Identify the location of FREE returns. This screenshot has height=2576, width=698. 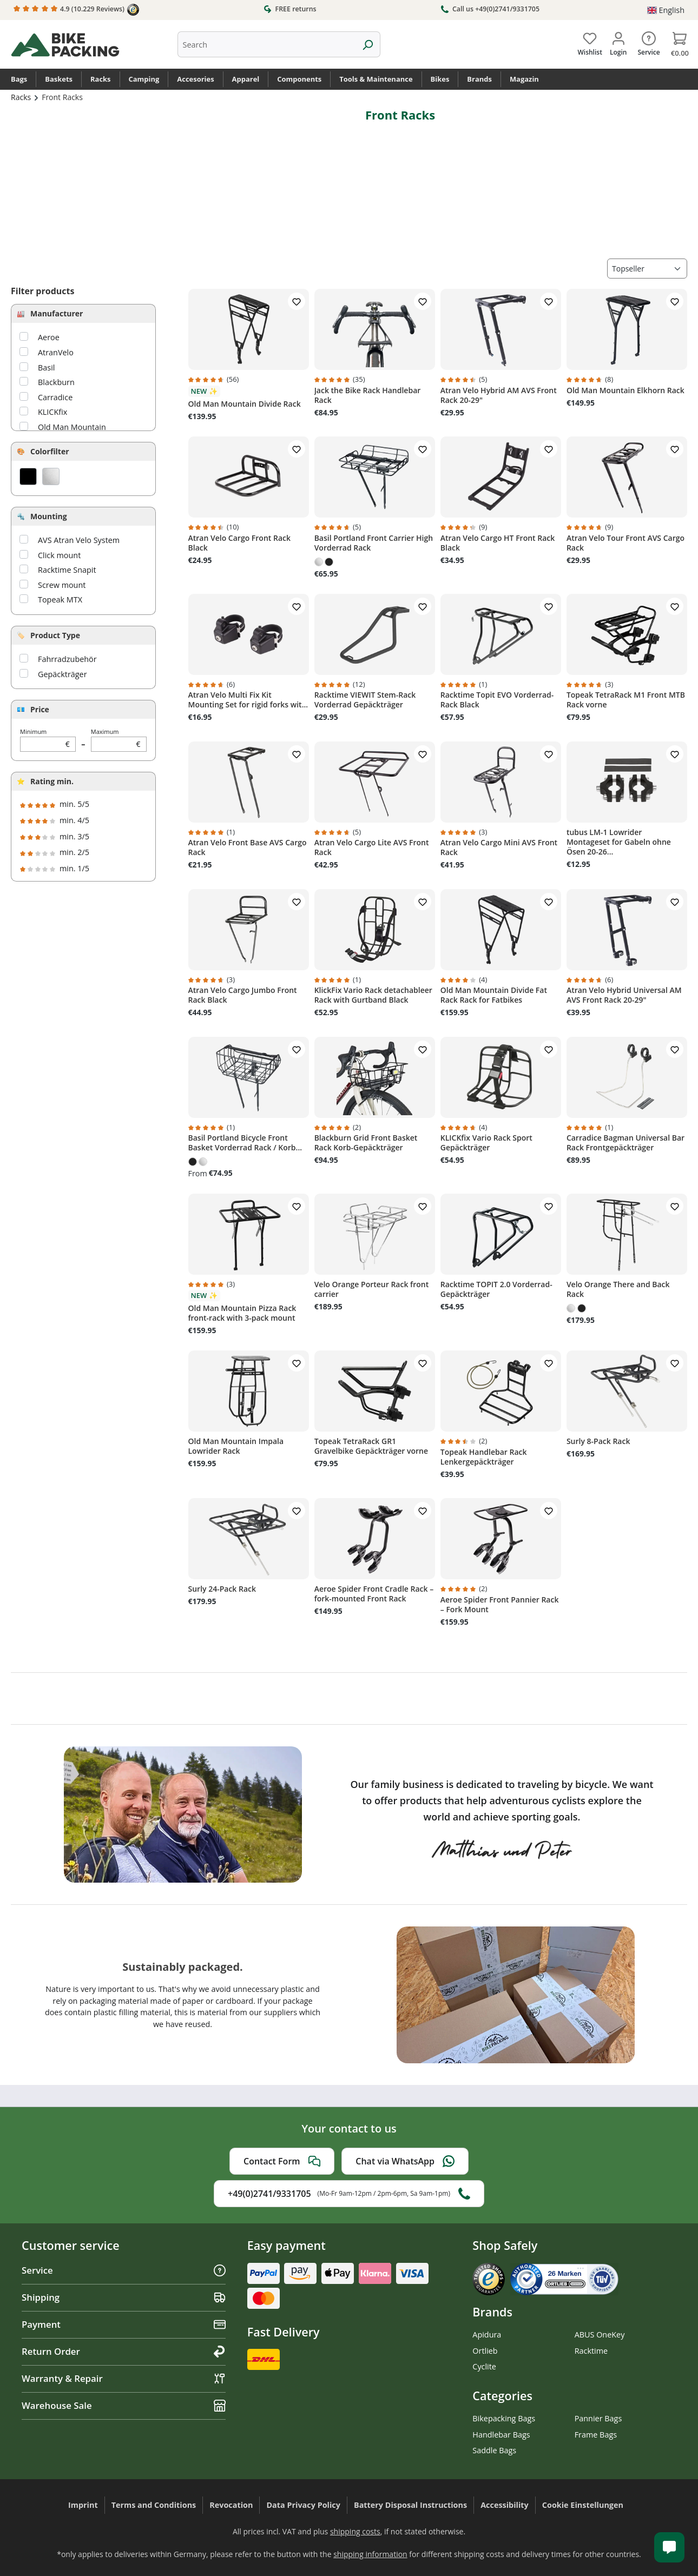
(290, 9).